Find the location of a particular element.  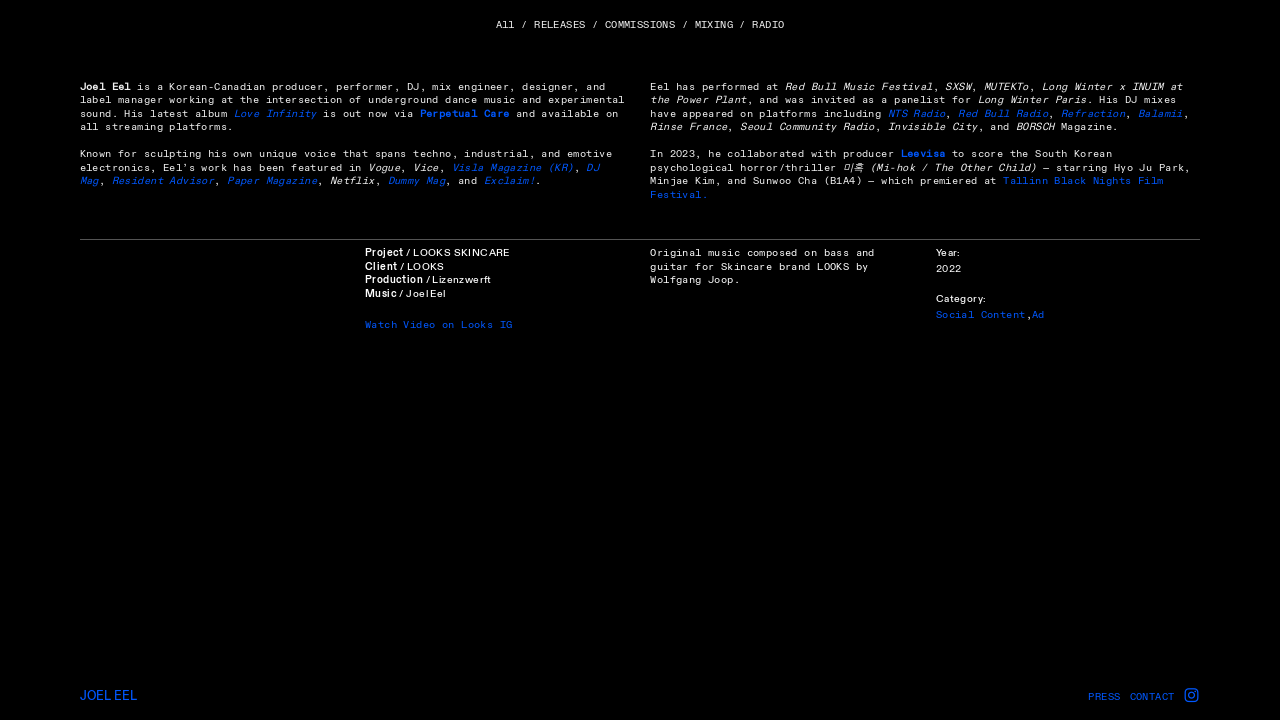

Balamii is located at coordinates (1160, 113).